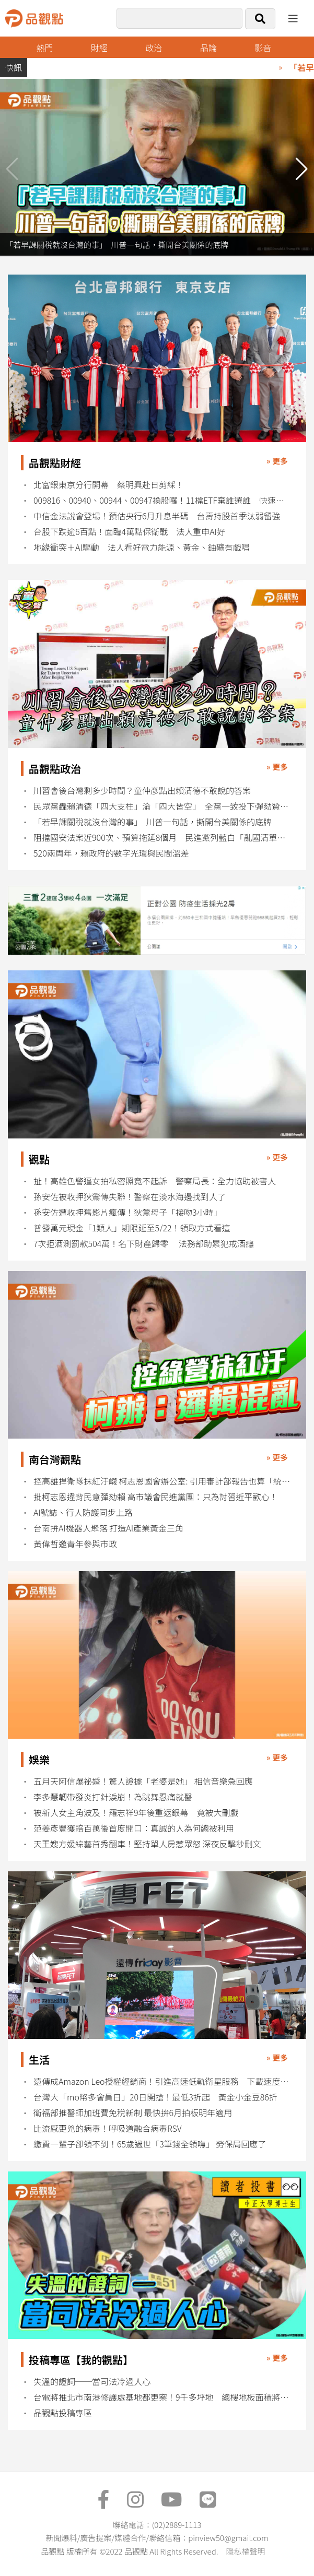 The width and height of the screenshot is (314, 2576). What do you see at coordinates (143, 1244) in the screenshot?
I see `7次拒酒測罰款504萬！名下財產歸零 法務部助累犯戒酒癮` at bounding box center [143, 1244].